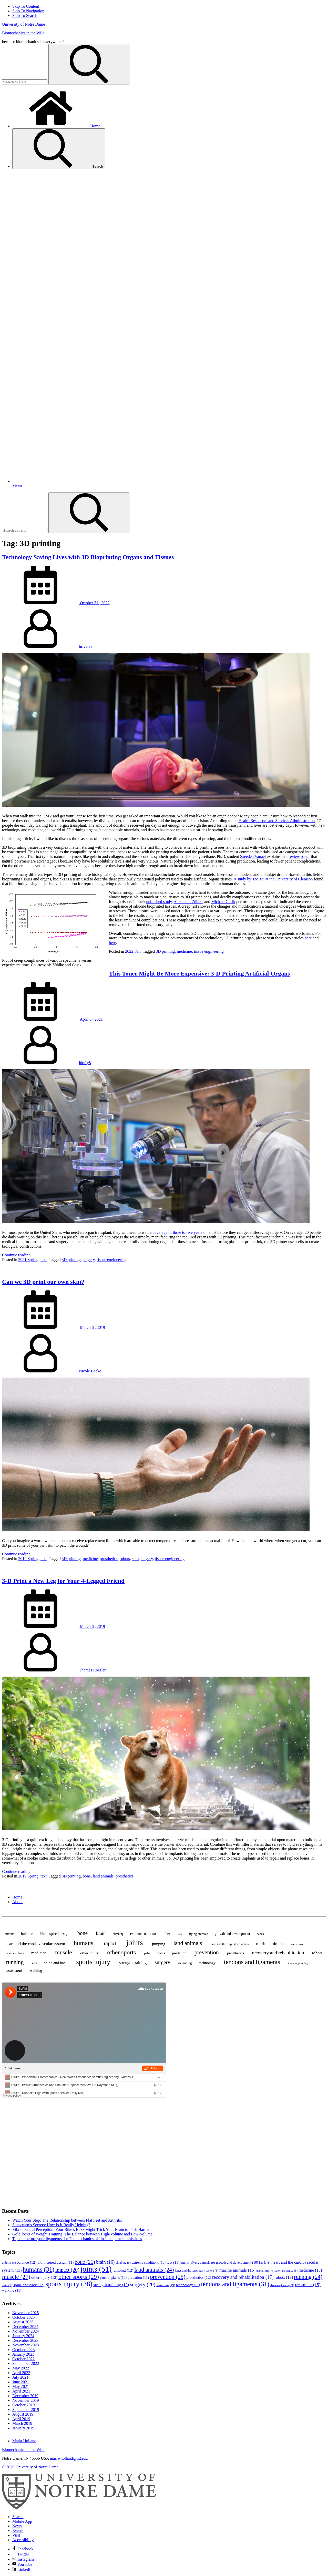 Image resolution: width=328 pixels, height=2576 pixels. What do you see at coordinates (20, 2386) in the screenshot?
I see `May 2021` at bounding box center [20, 2386].